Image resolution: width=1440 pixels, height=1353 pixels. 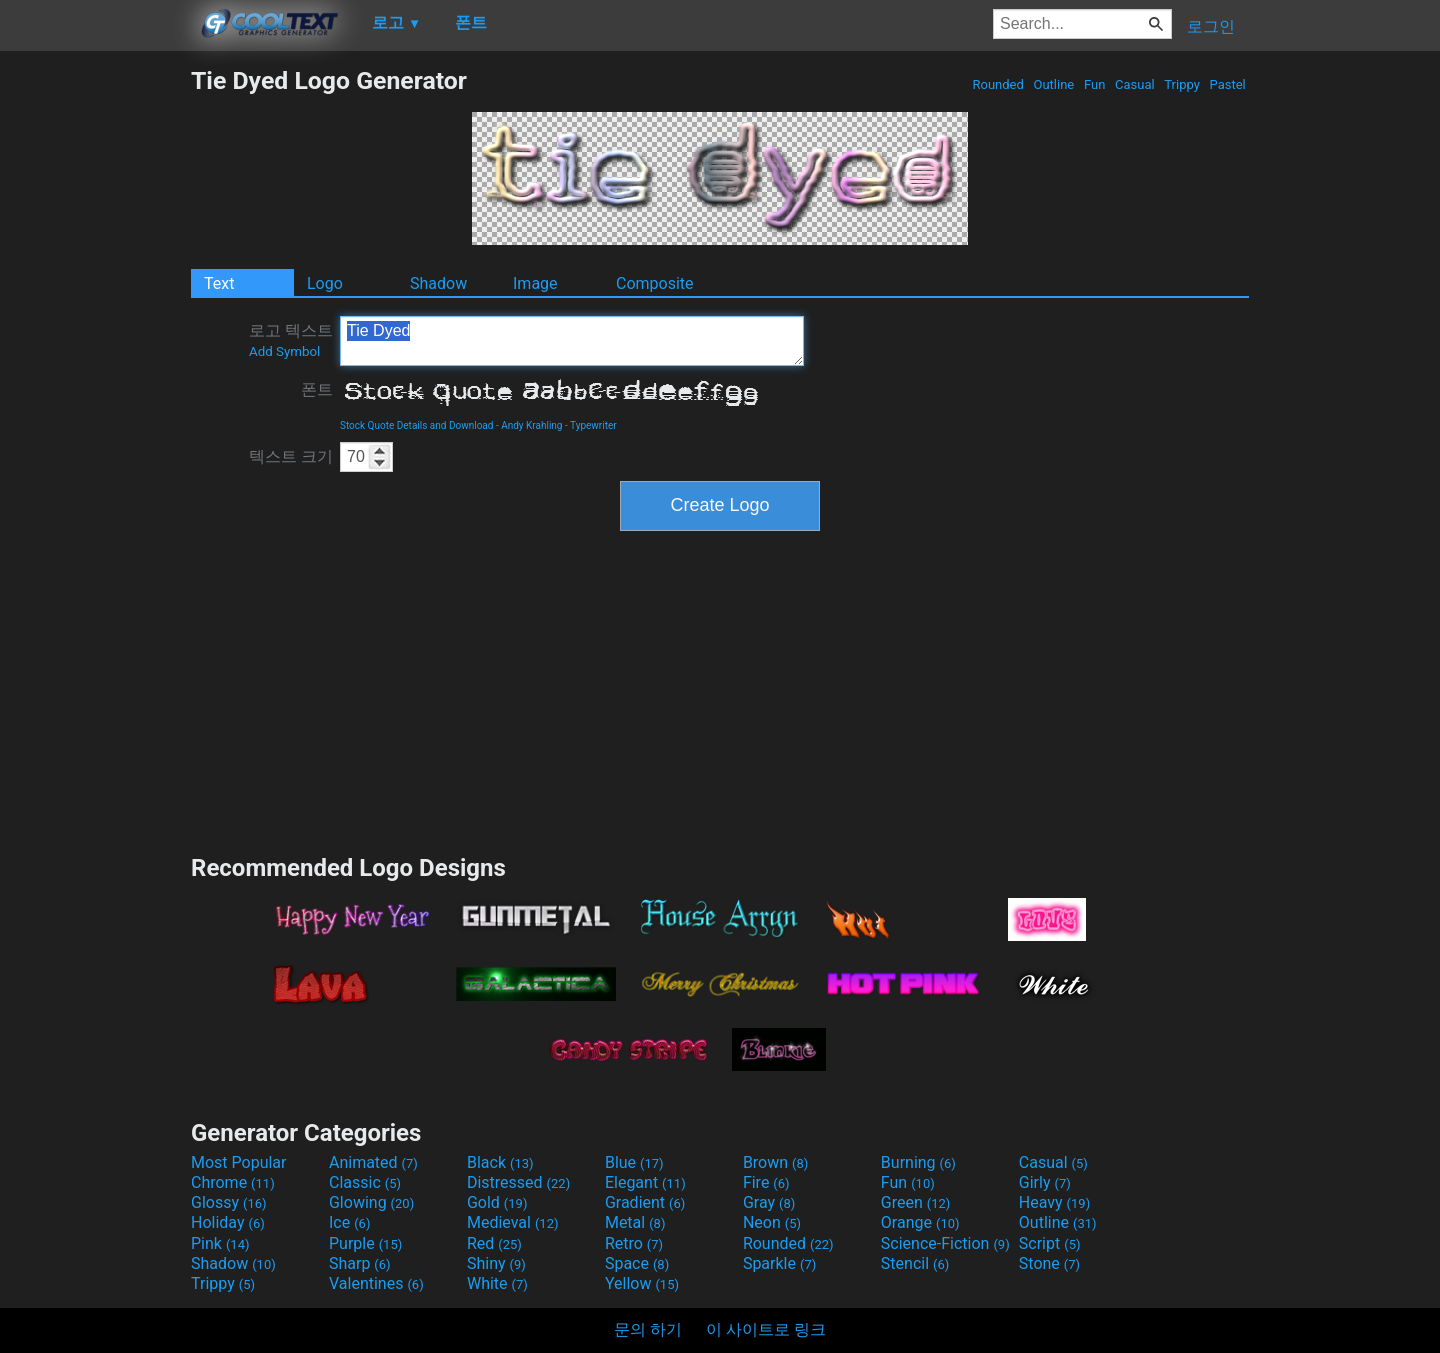 I want to click on Yellow, so click(x=642, y=1283).